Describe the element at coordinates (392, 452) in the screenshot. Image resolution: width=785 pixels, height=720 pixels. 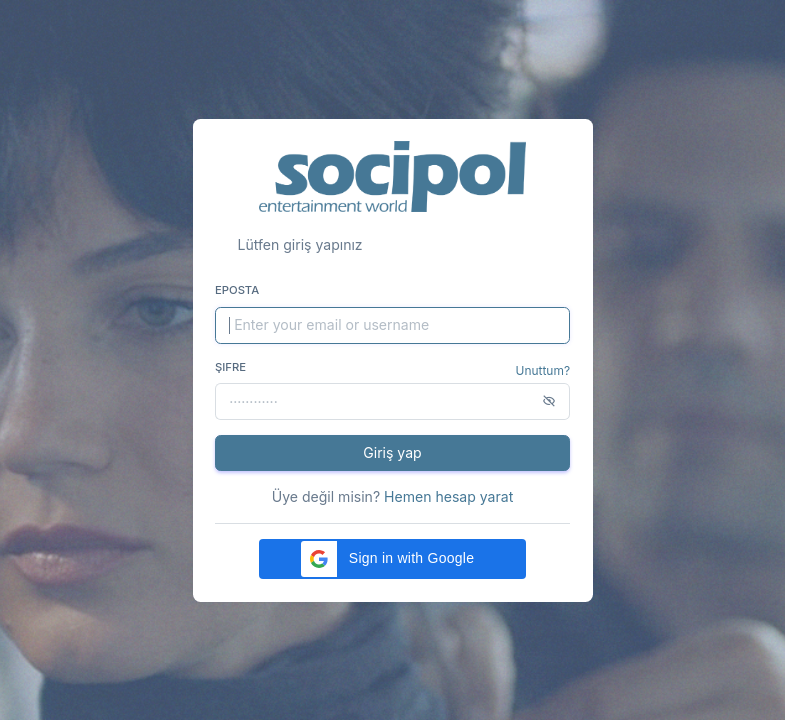
I see `Giriş yap` at that location.